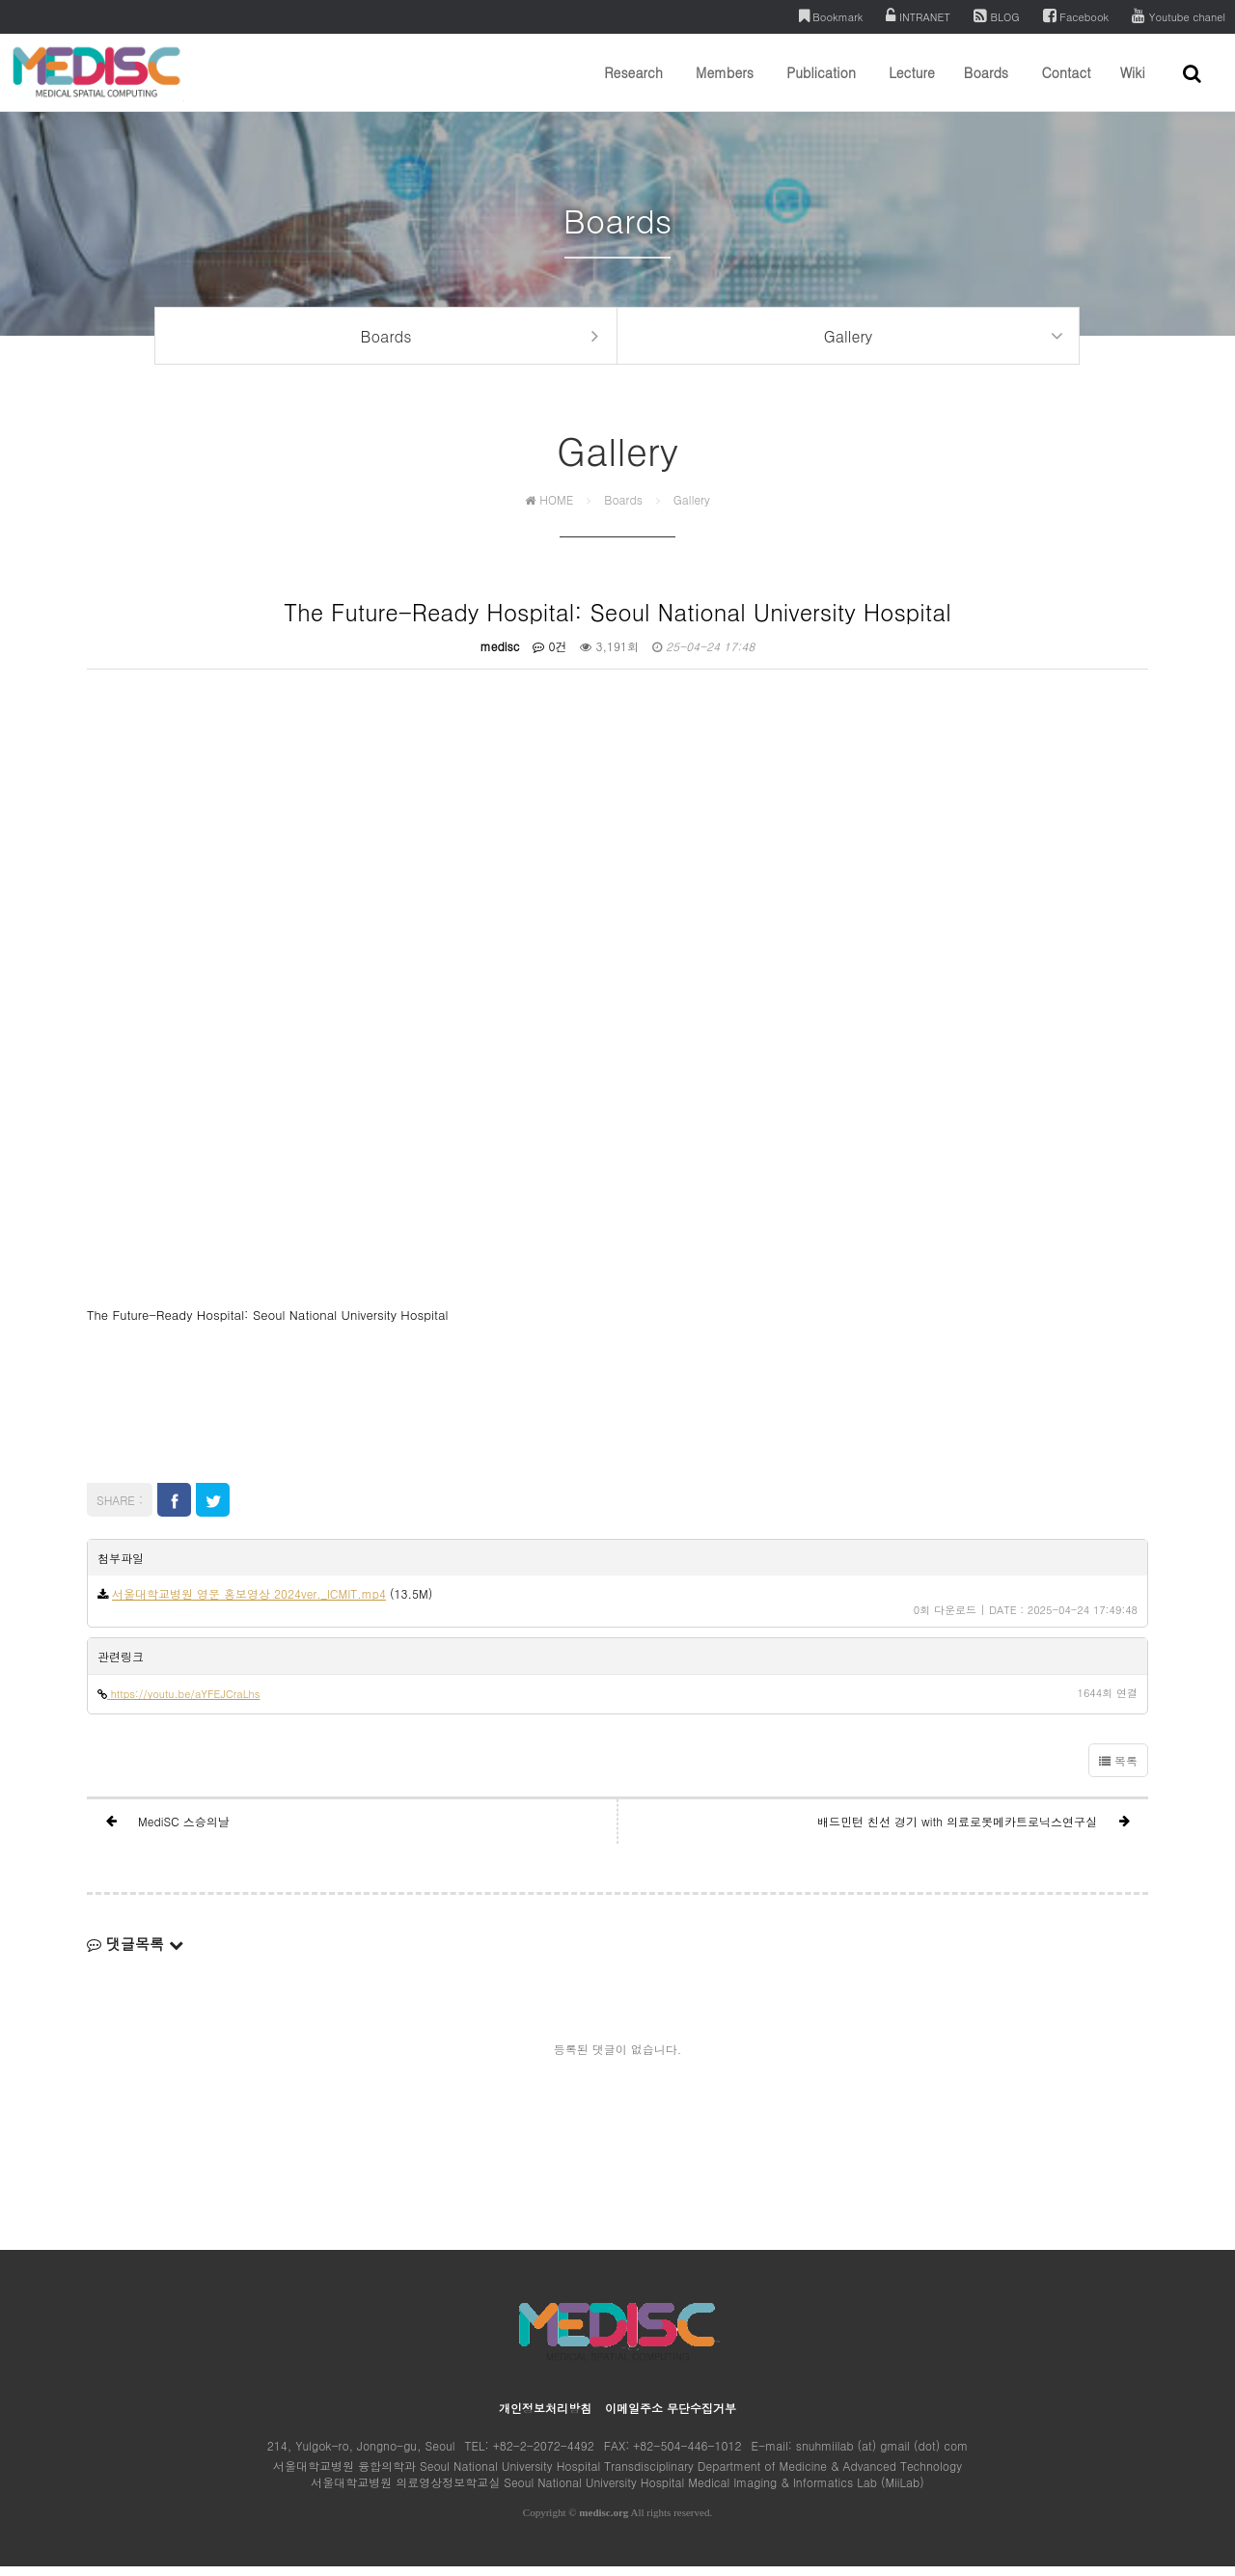  Describe the element at coordinates (135, 1953) in the screenshot. I see `댓글목록` at that location.